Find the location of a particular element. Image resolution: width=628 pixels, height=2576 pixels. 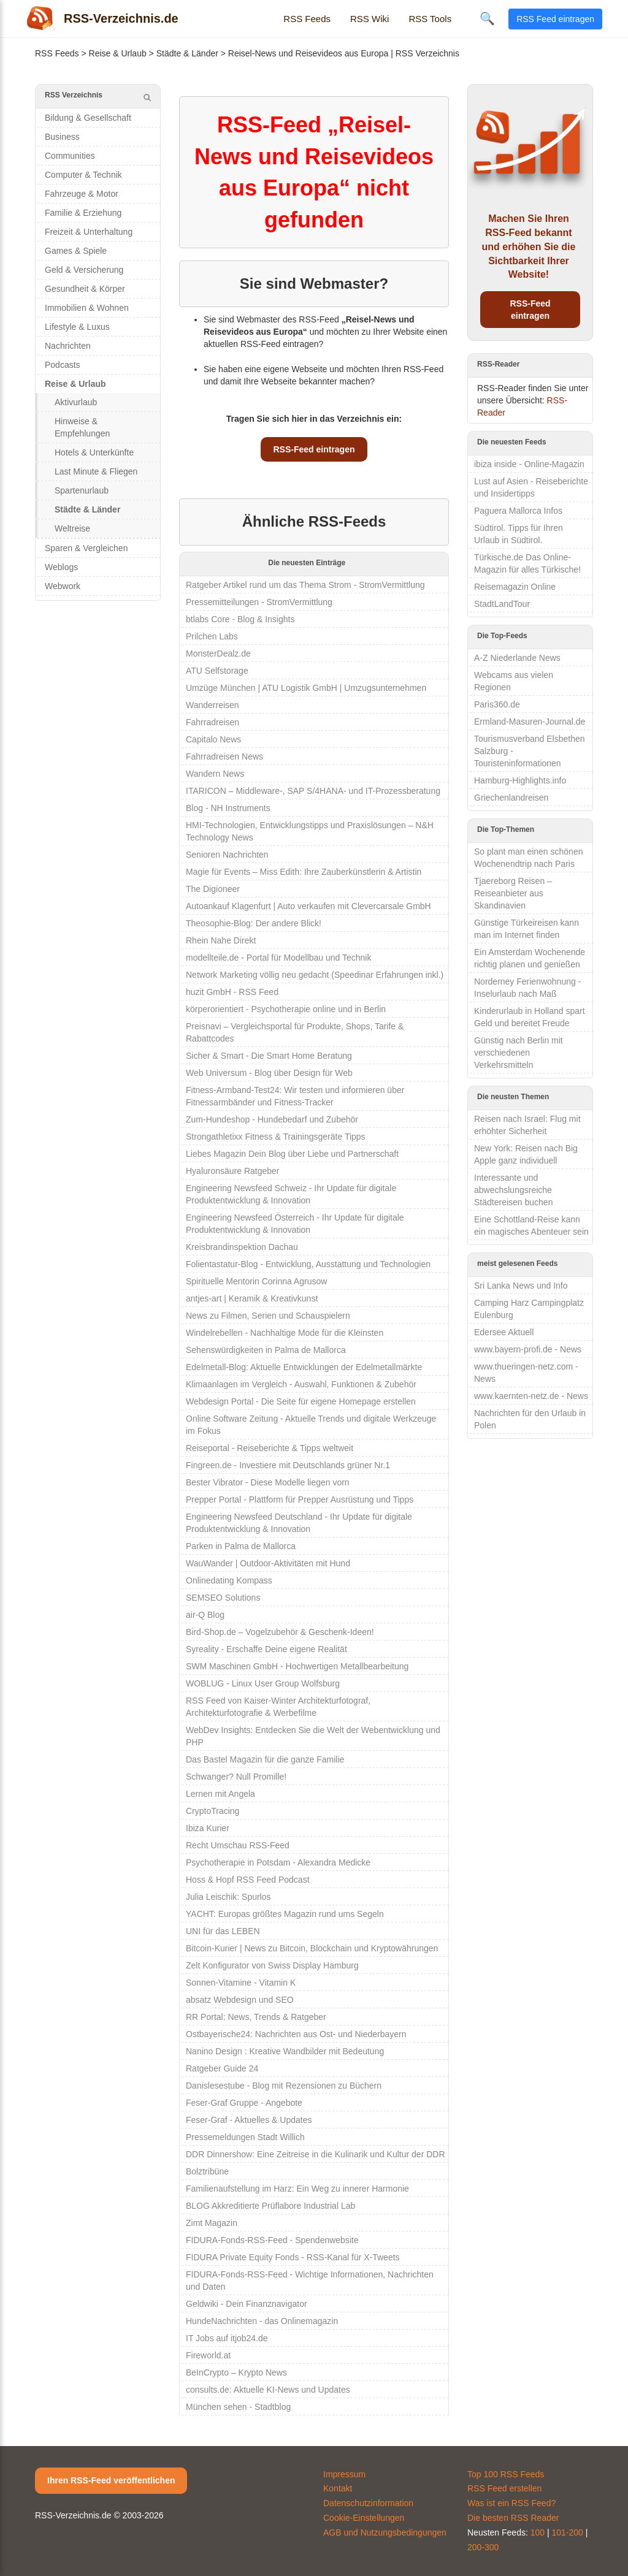

Liebes Magazin Dein Blog über Liebe und Partnerschaft is located at coordinates (292, 1154).